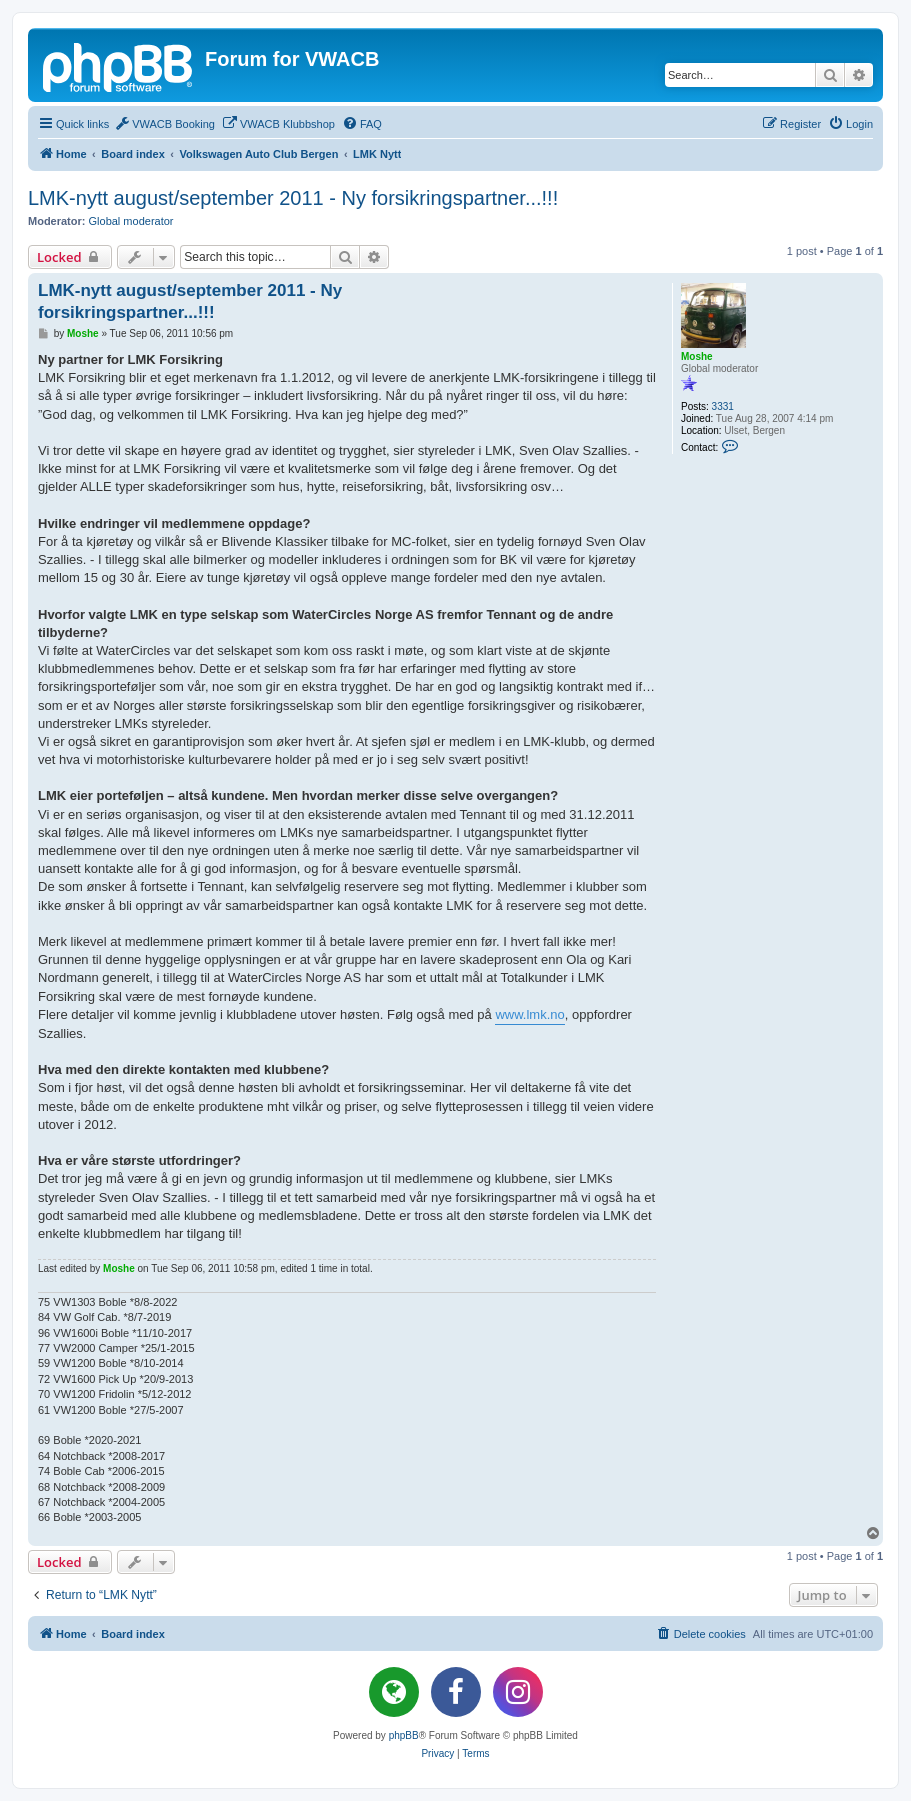 The image size is (911, 1801). Describe the element at coordinates (723, 406) in the screenshot. I see `3331` at that location.